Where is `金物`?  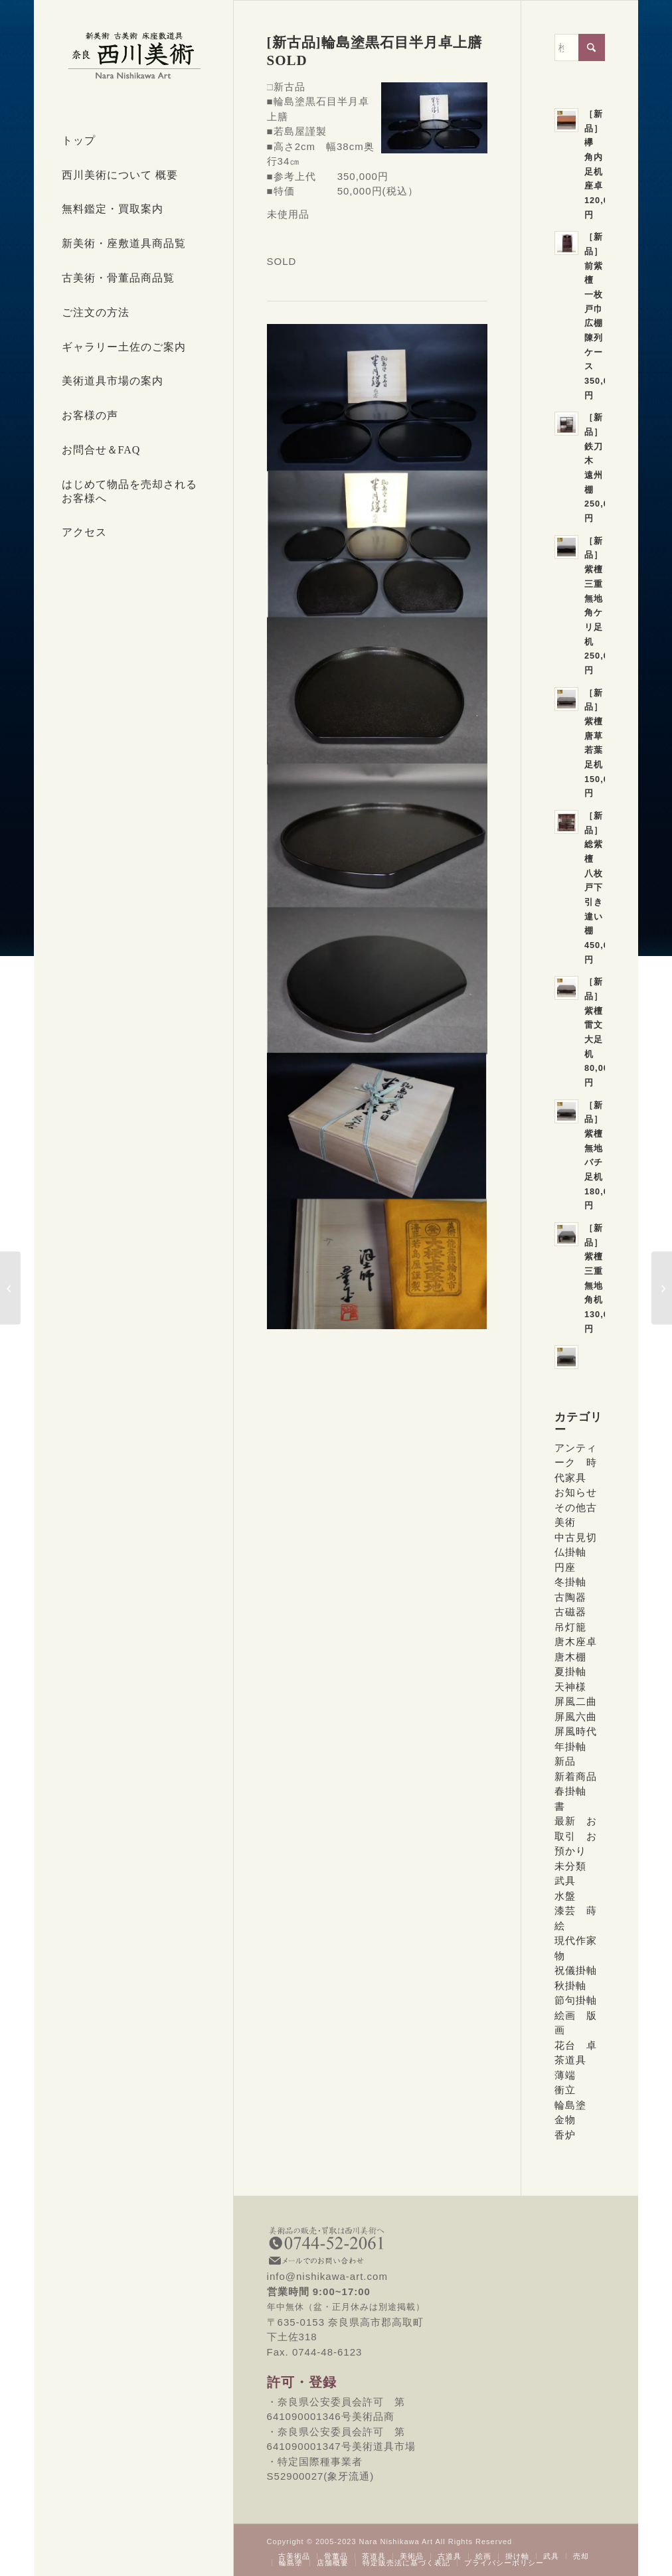 金物 is located at coordinates (565, 2119).